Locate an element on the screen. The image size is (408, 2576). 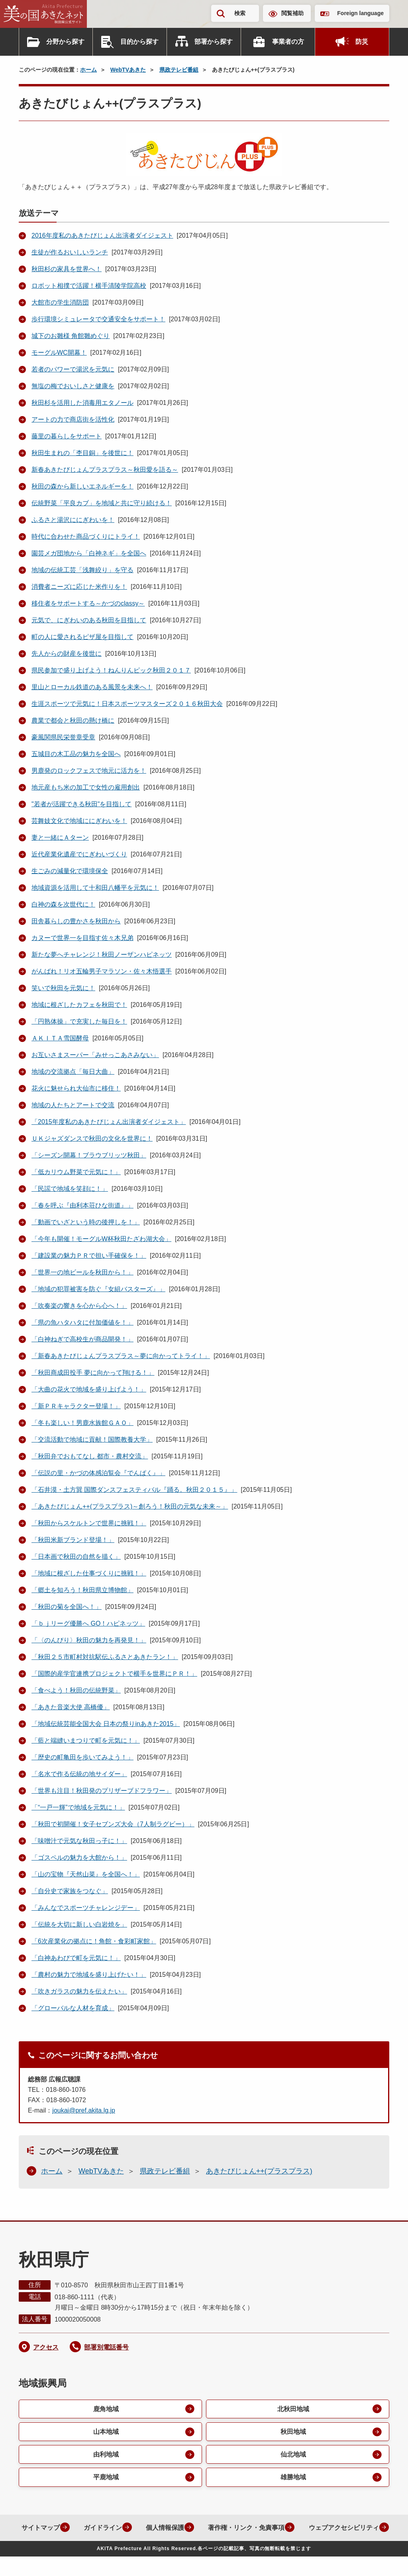
町の人に愛されるピザ屋を目指して is located at coordinates (82, 636).